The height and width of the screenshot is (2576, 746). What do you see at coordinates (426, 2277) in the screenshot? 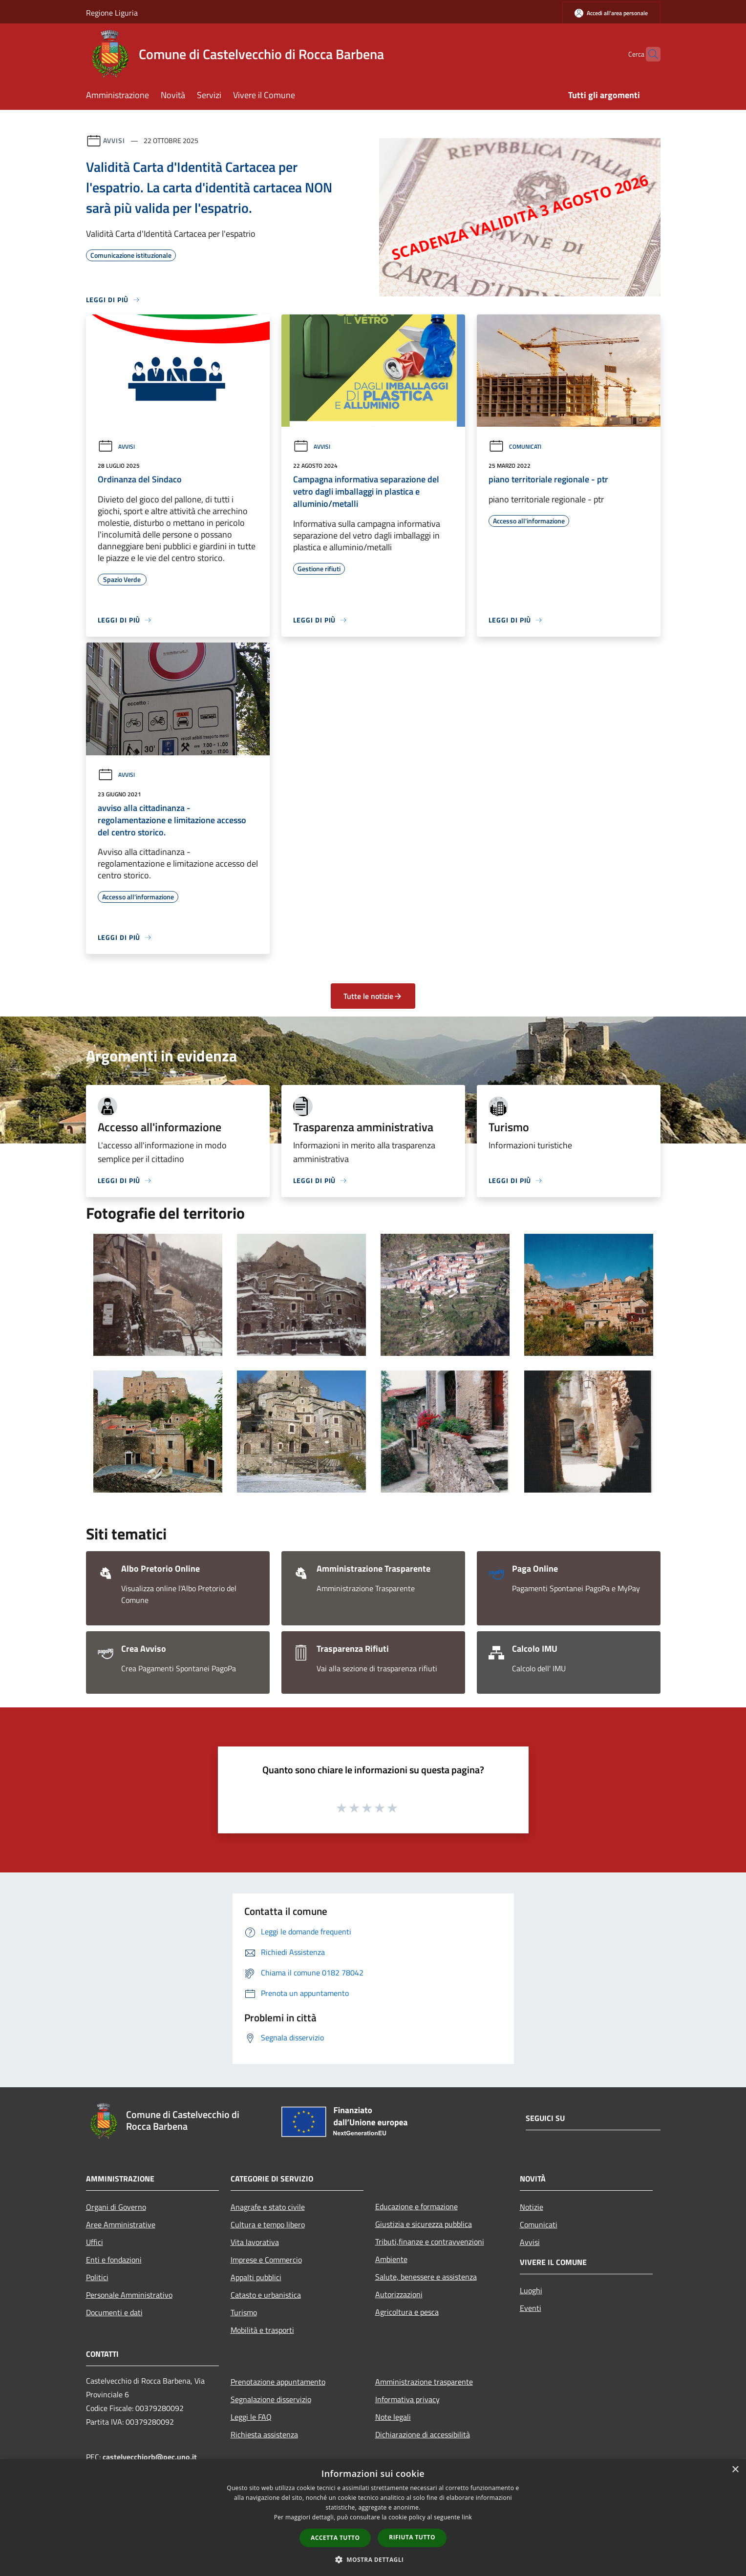
I see `Salute, benessere e assistenza` at bounding box center [426, 2277].